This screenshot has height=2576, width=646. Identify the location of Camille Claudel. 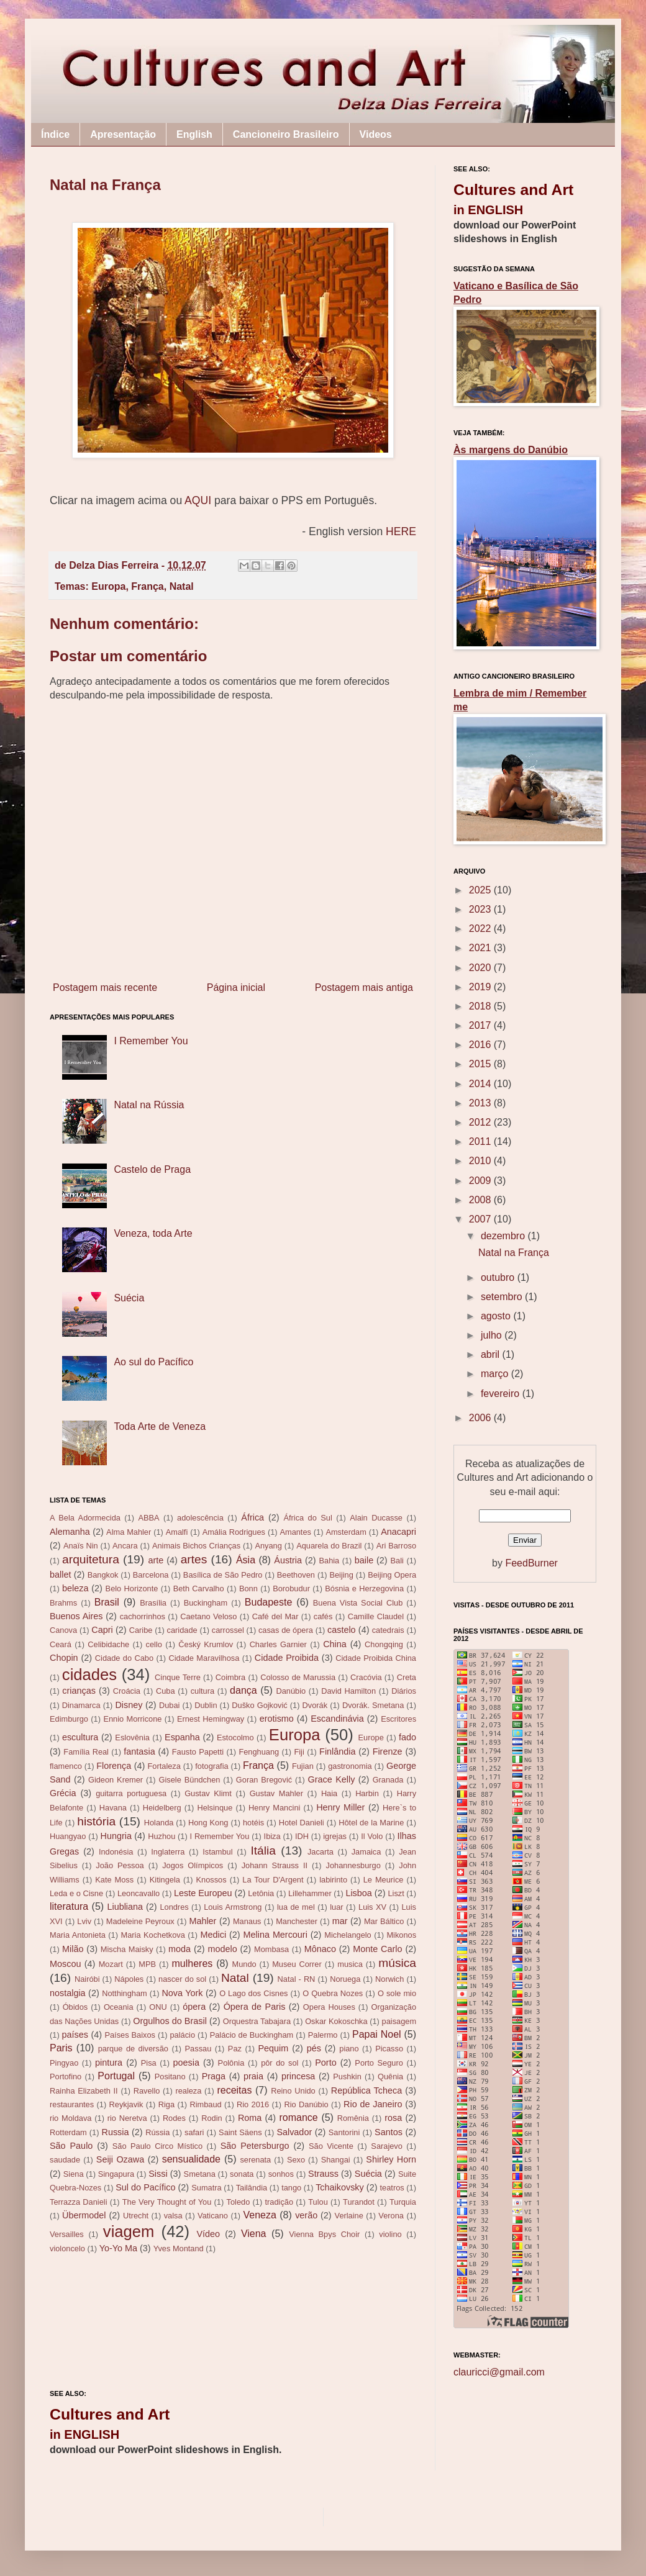
(376, 1616).